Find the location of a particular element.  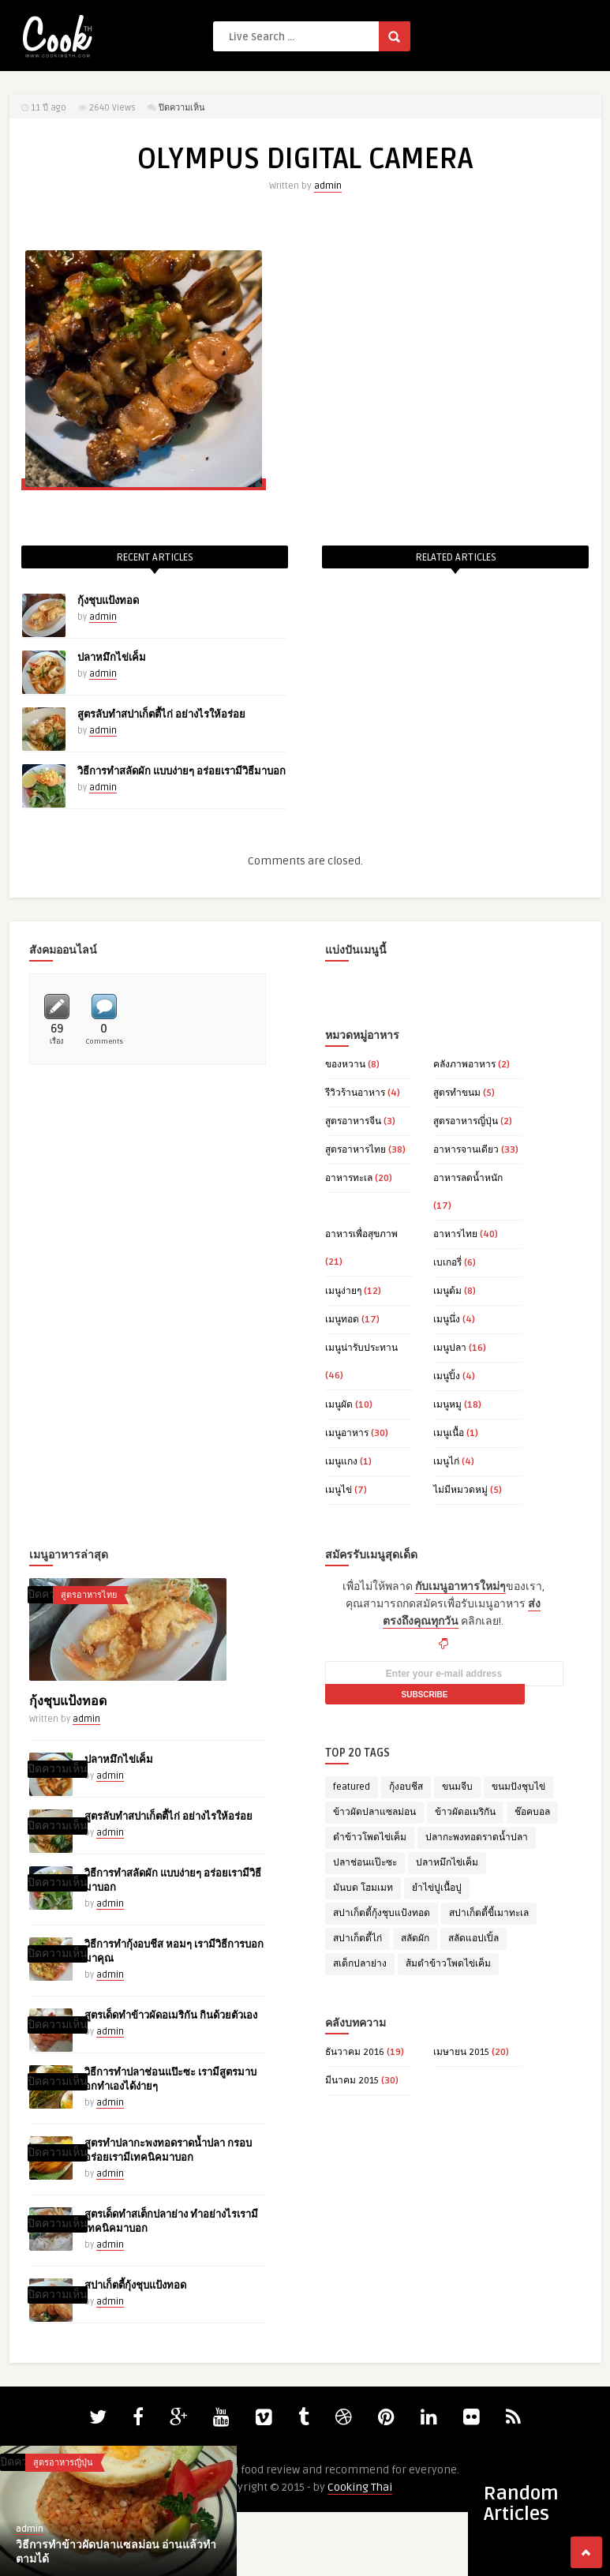

เมนูทอด is located at coordinates (342, 1319).